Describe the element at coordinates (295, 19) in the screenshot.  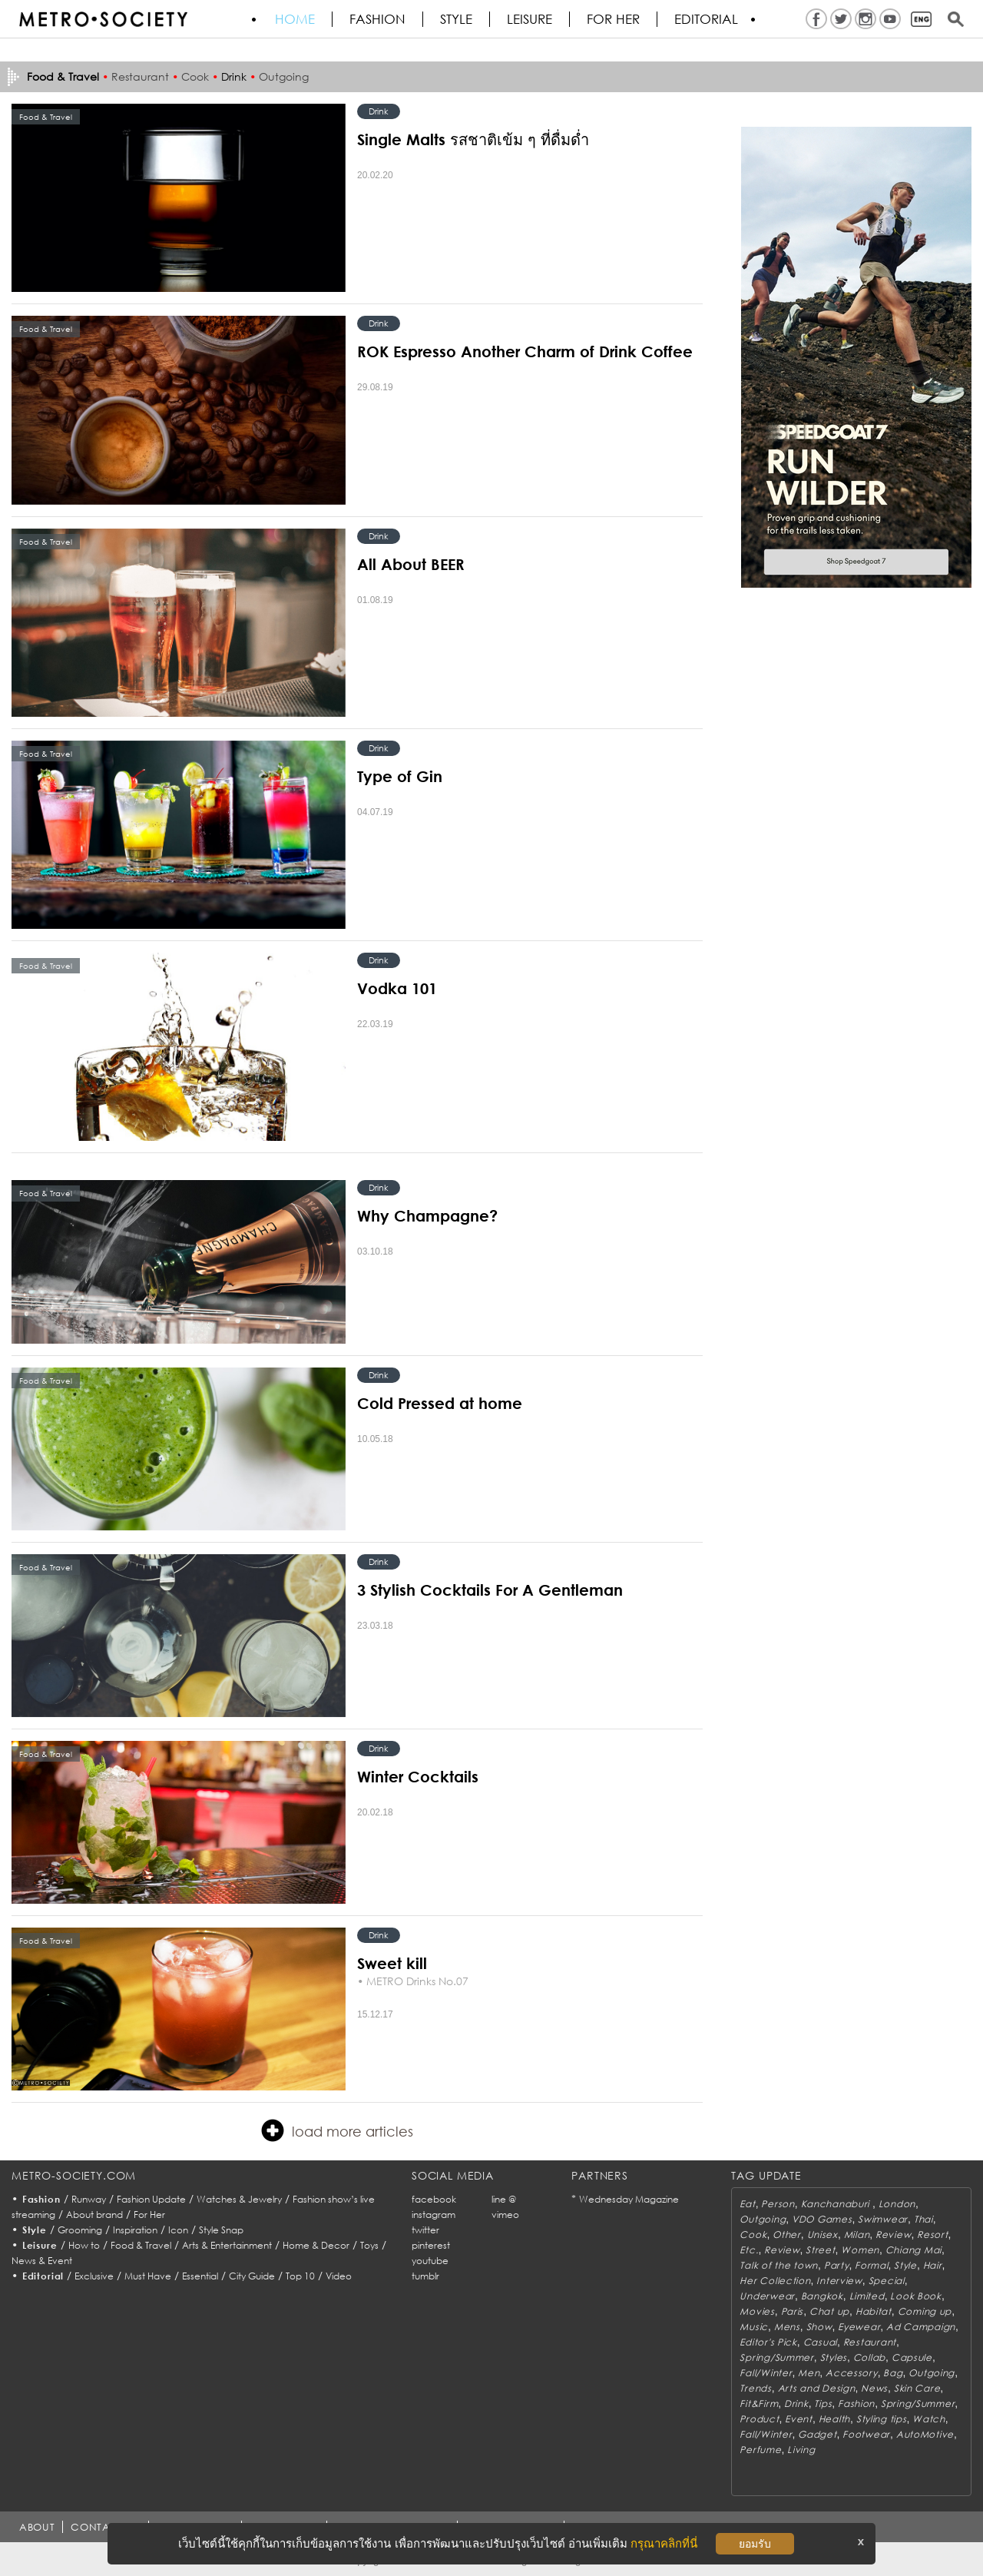
I see `HOME` at that location.